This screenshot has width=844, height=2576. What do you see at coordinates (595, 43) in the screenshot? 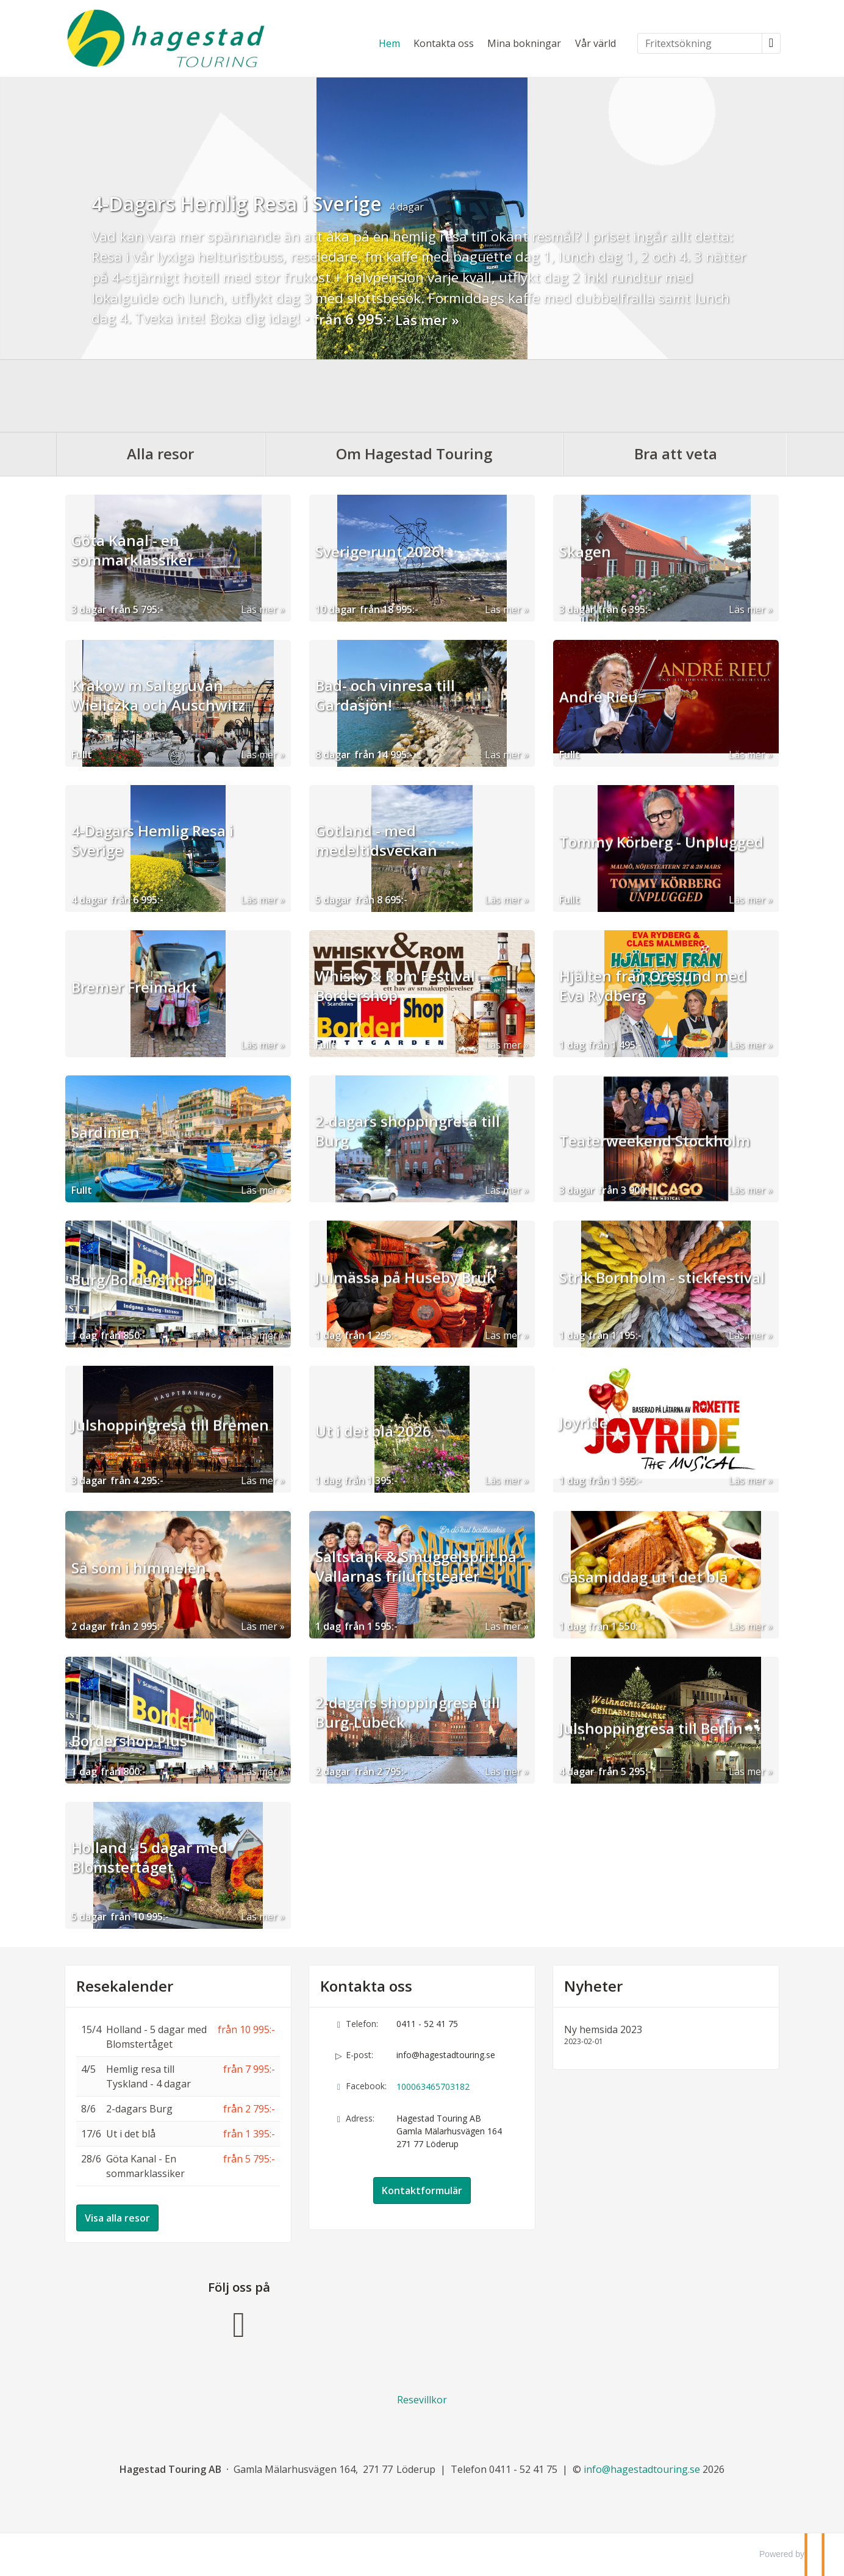
I see `Vår värld` at bounding box center [595, 43].